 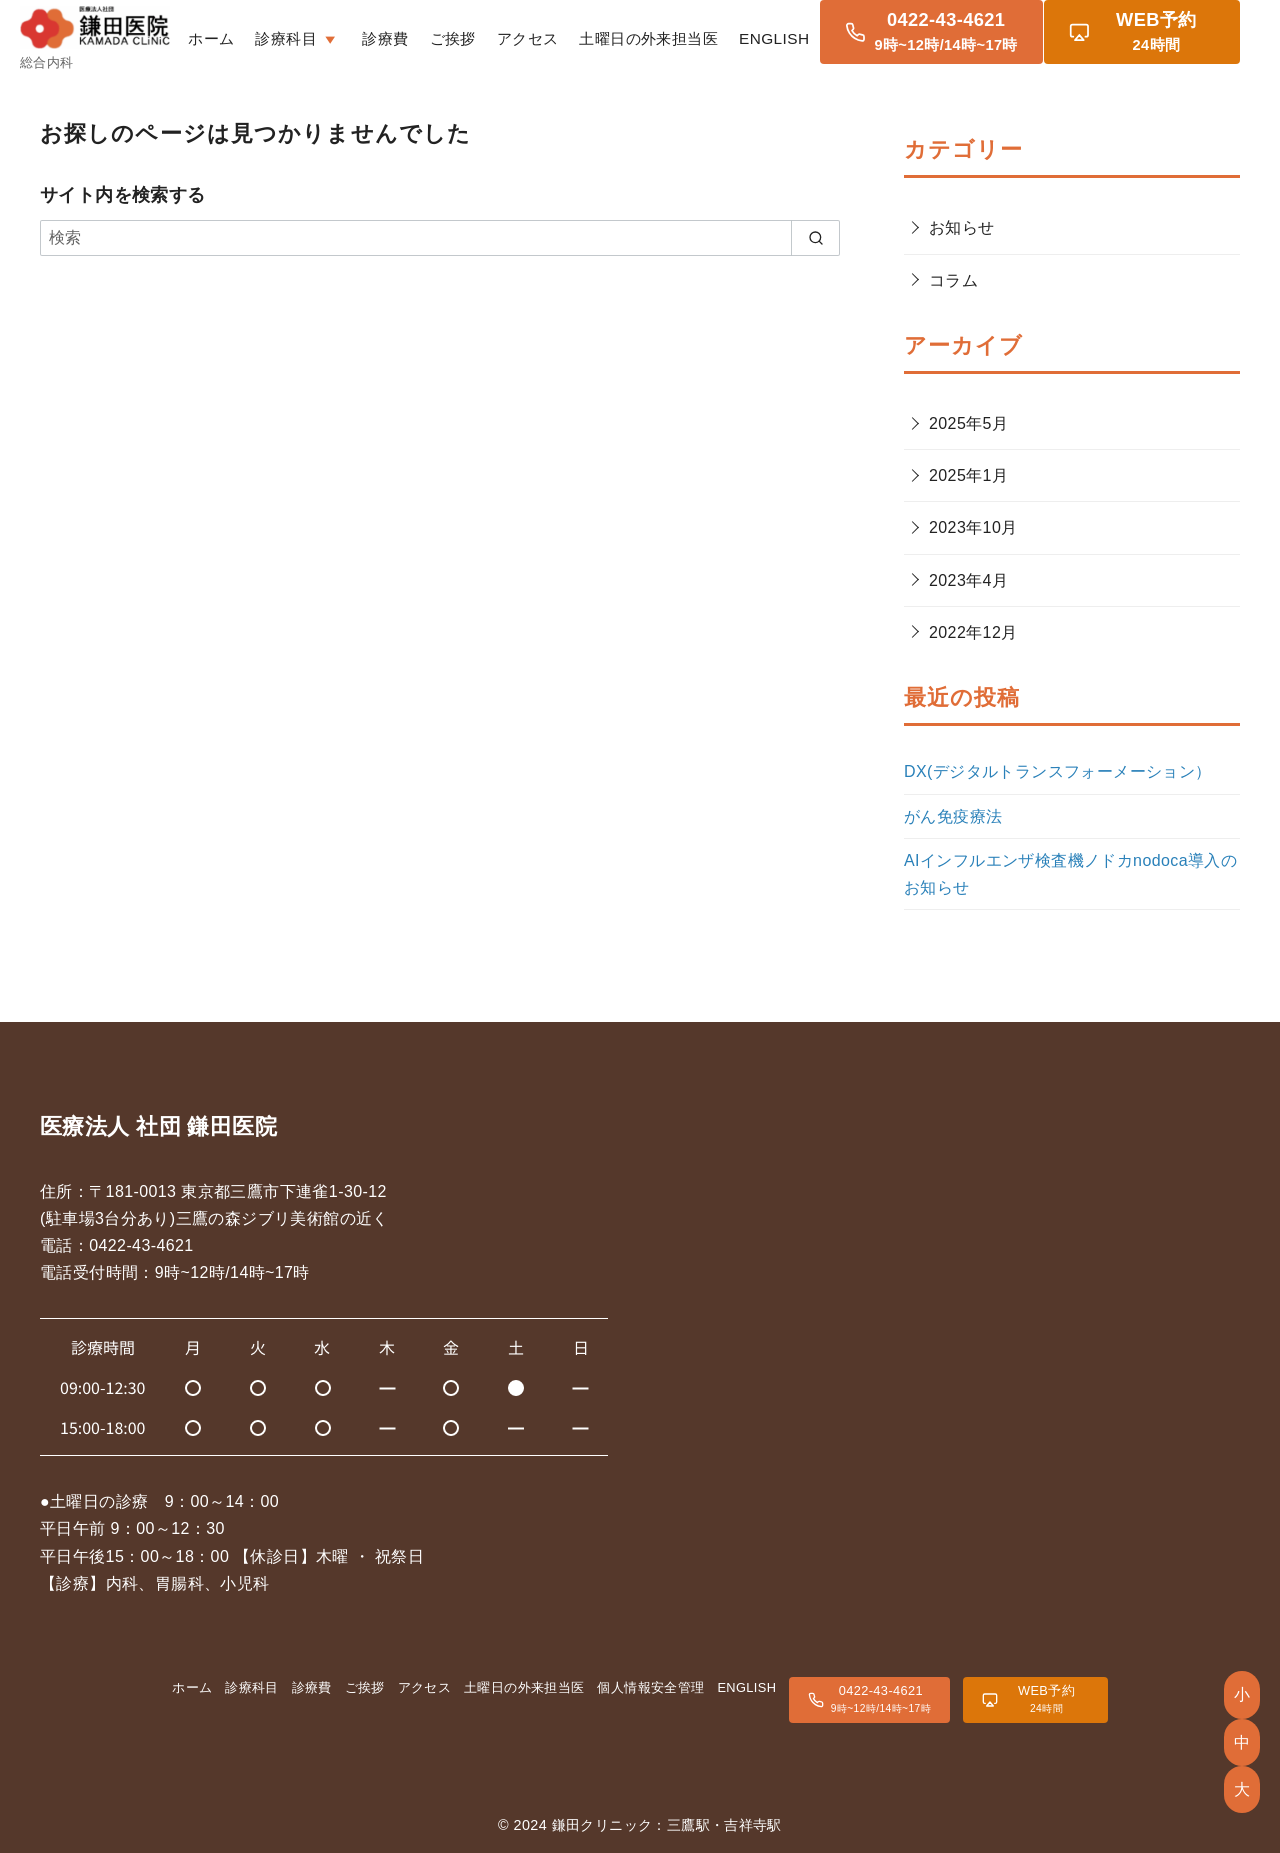 I want to click on 個人情報安全管理, so click(x=650, y=1687).